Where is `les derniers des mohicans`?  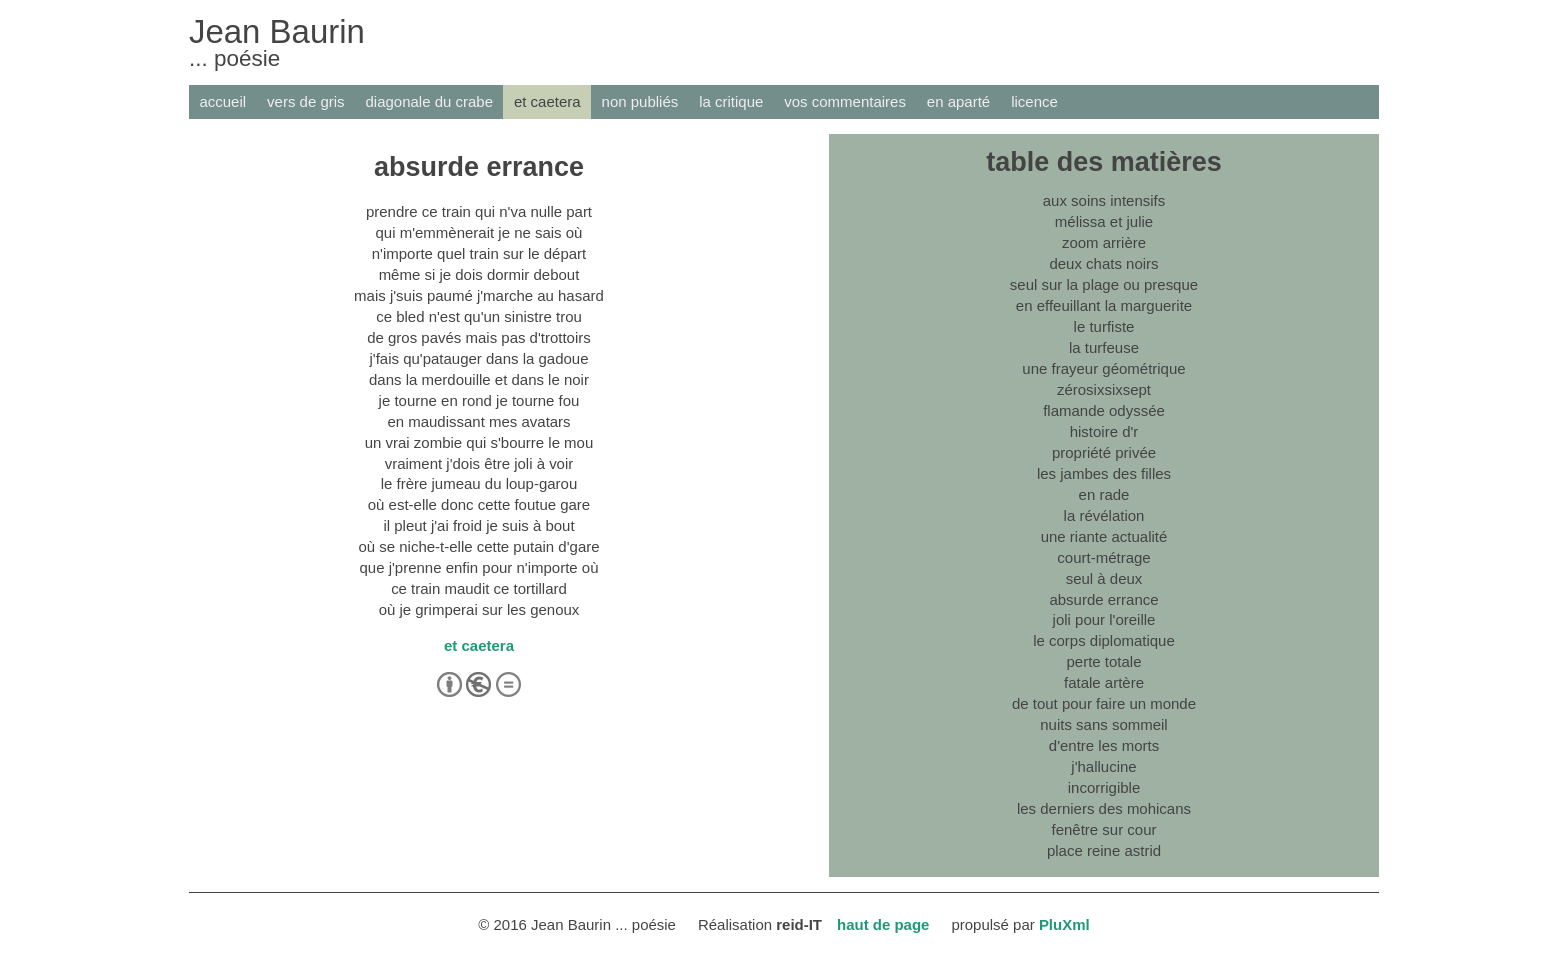
les derniers des mohicans is located at coordinates (1104, 808).